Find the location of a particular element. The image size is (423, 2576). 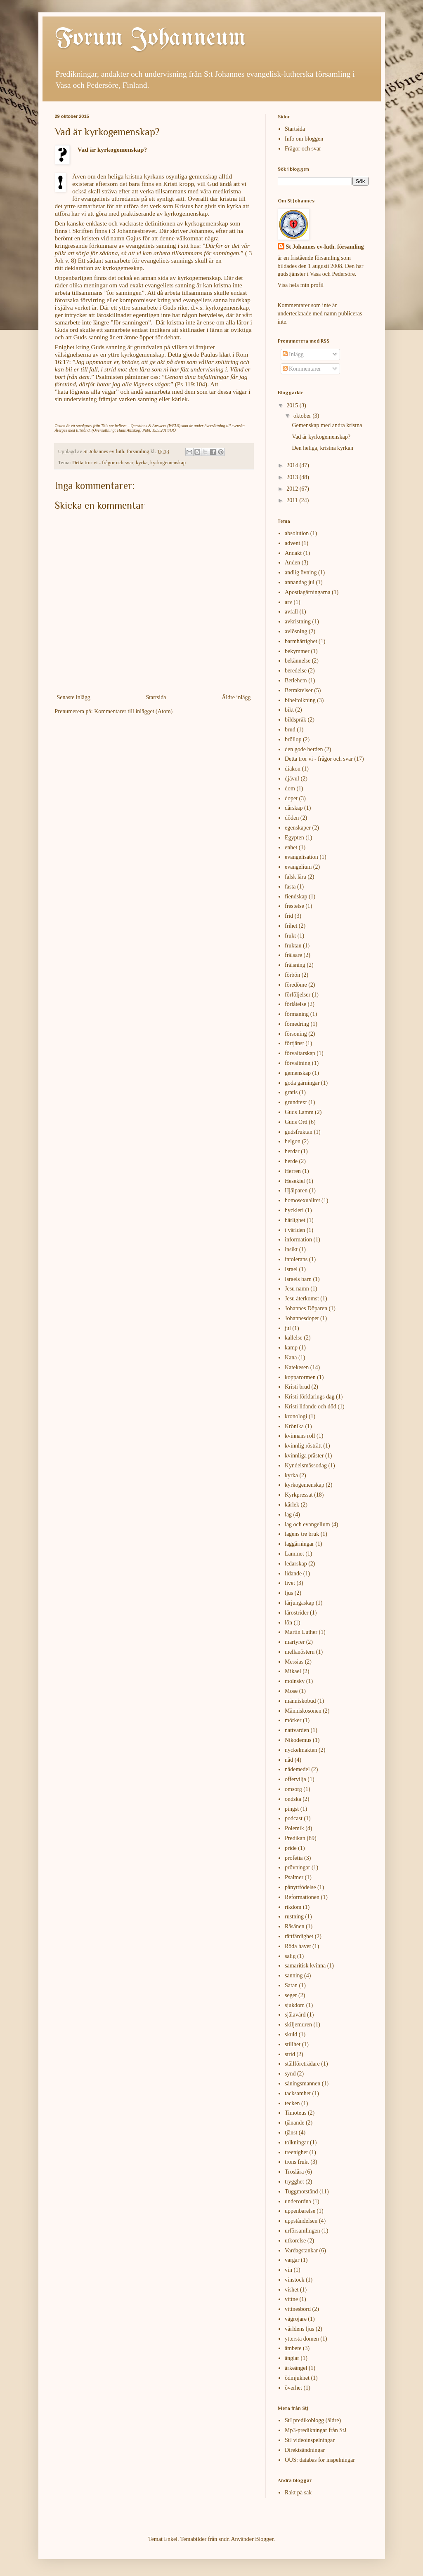

OUS: databas för inspelningar is located at coordinates (320, 2460).